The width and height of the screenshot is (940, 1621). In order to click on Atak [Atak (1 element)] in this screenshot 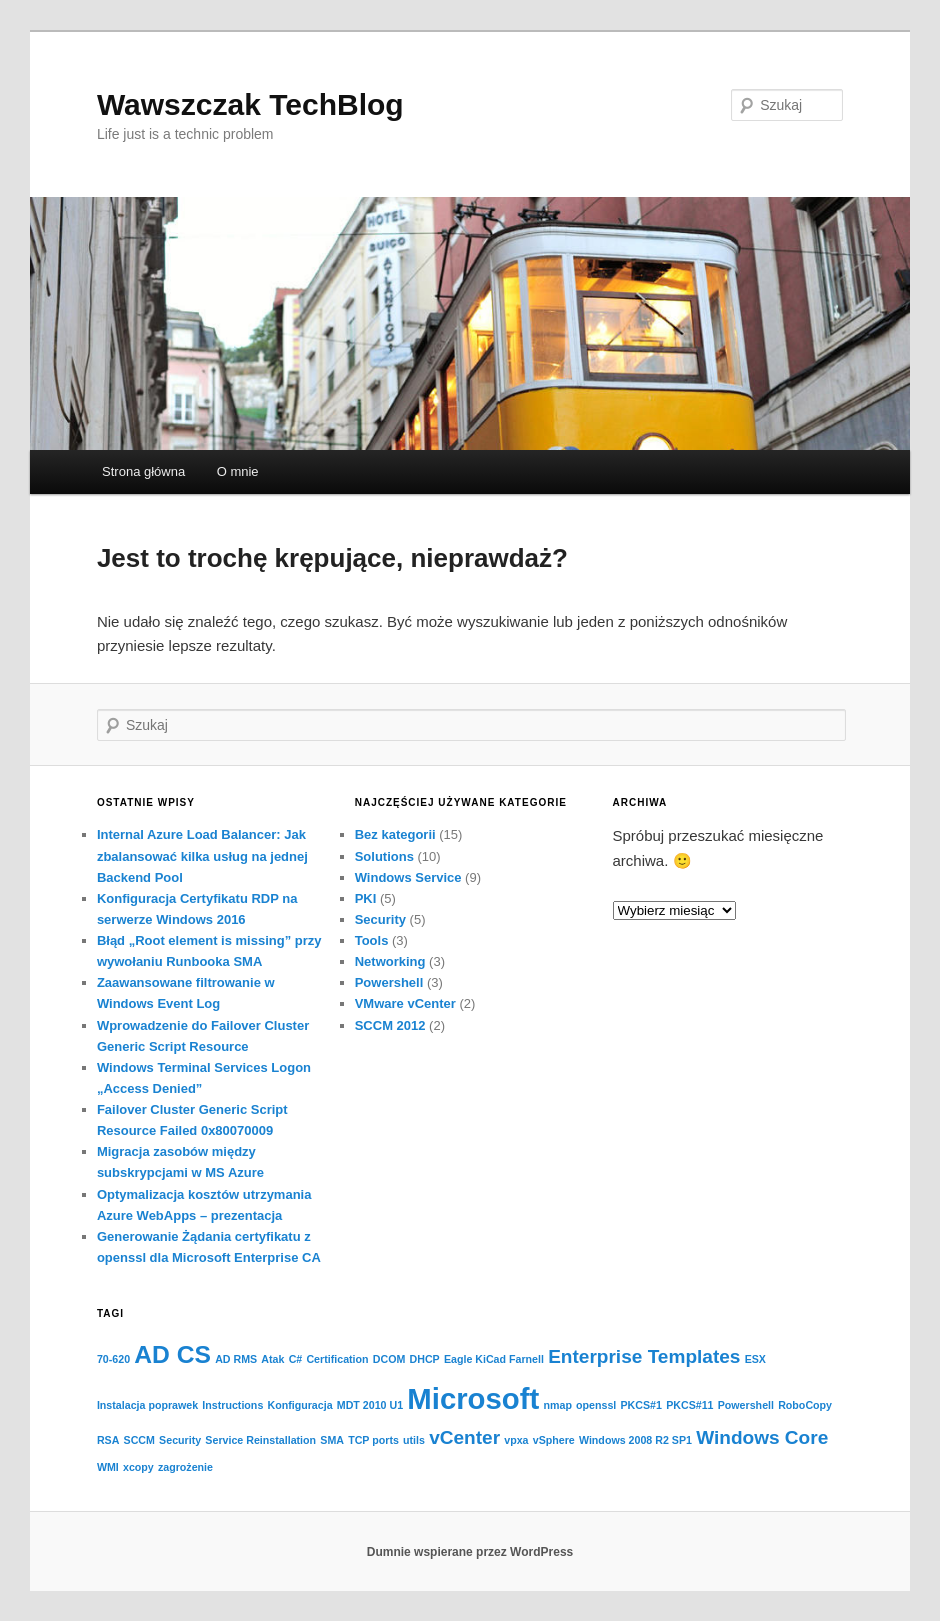, I will do `click(272, 1359)`.